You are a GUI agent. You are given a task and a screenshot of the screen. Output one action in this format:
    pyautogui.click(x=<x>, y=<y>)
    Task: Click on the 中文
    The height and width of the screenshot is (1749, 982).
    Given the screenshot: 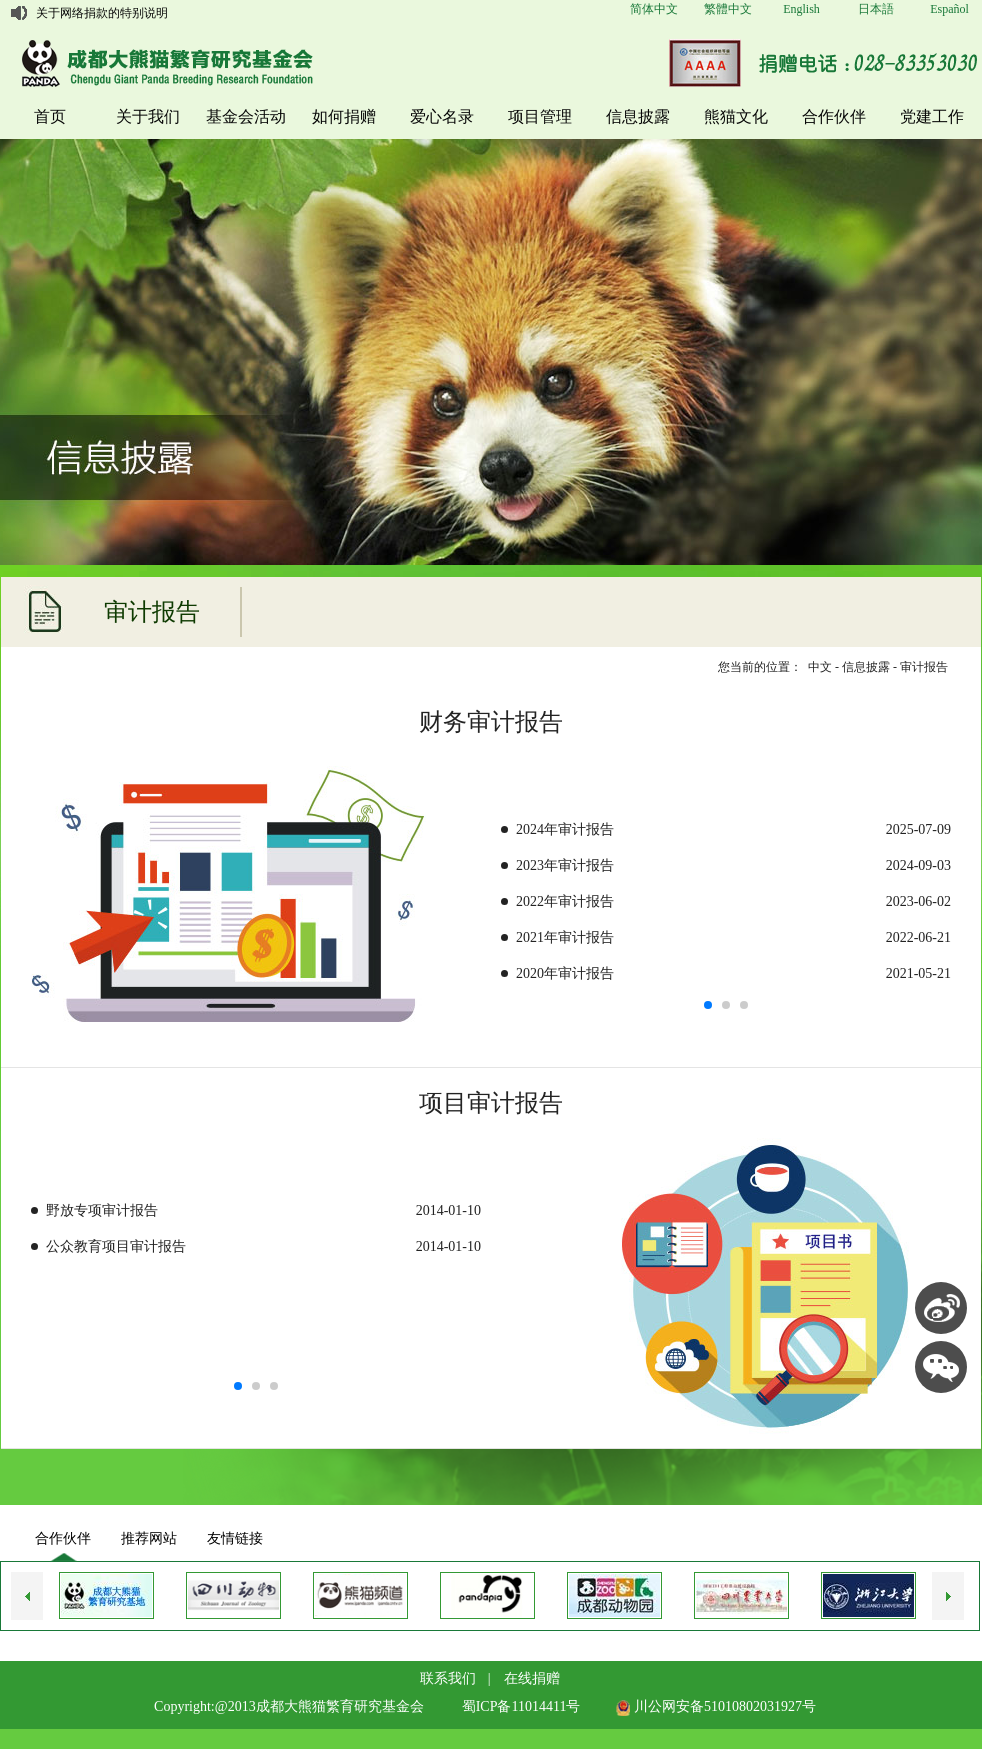 What is the action you would take?
    pyautogui.click(x=820, y=667)
    